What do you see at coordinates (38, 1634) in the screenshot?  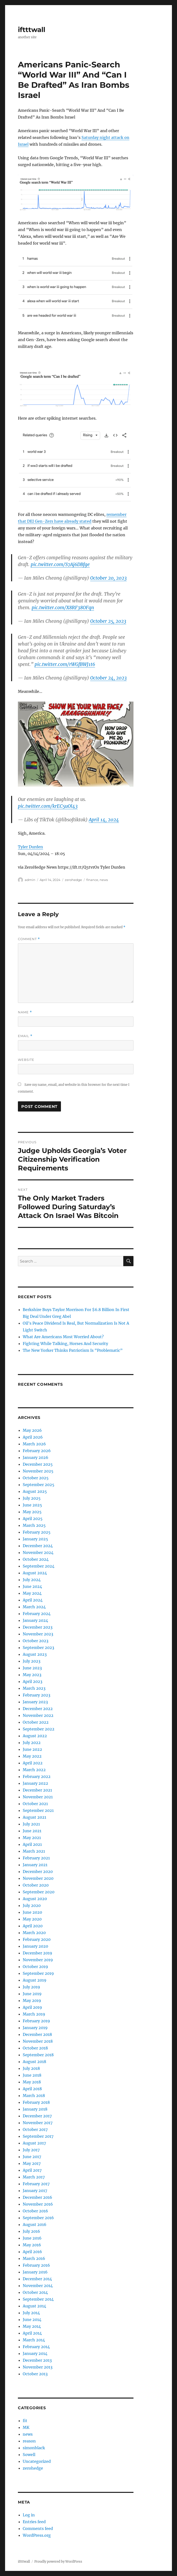 I see `November 2023` at bounding box center [38, 1634].